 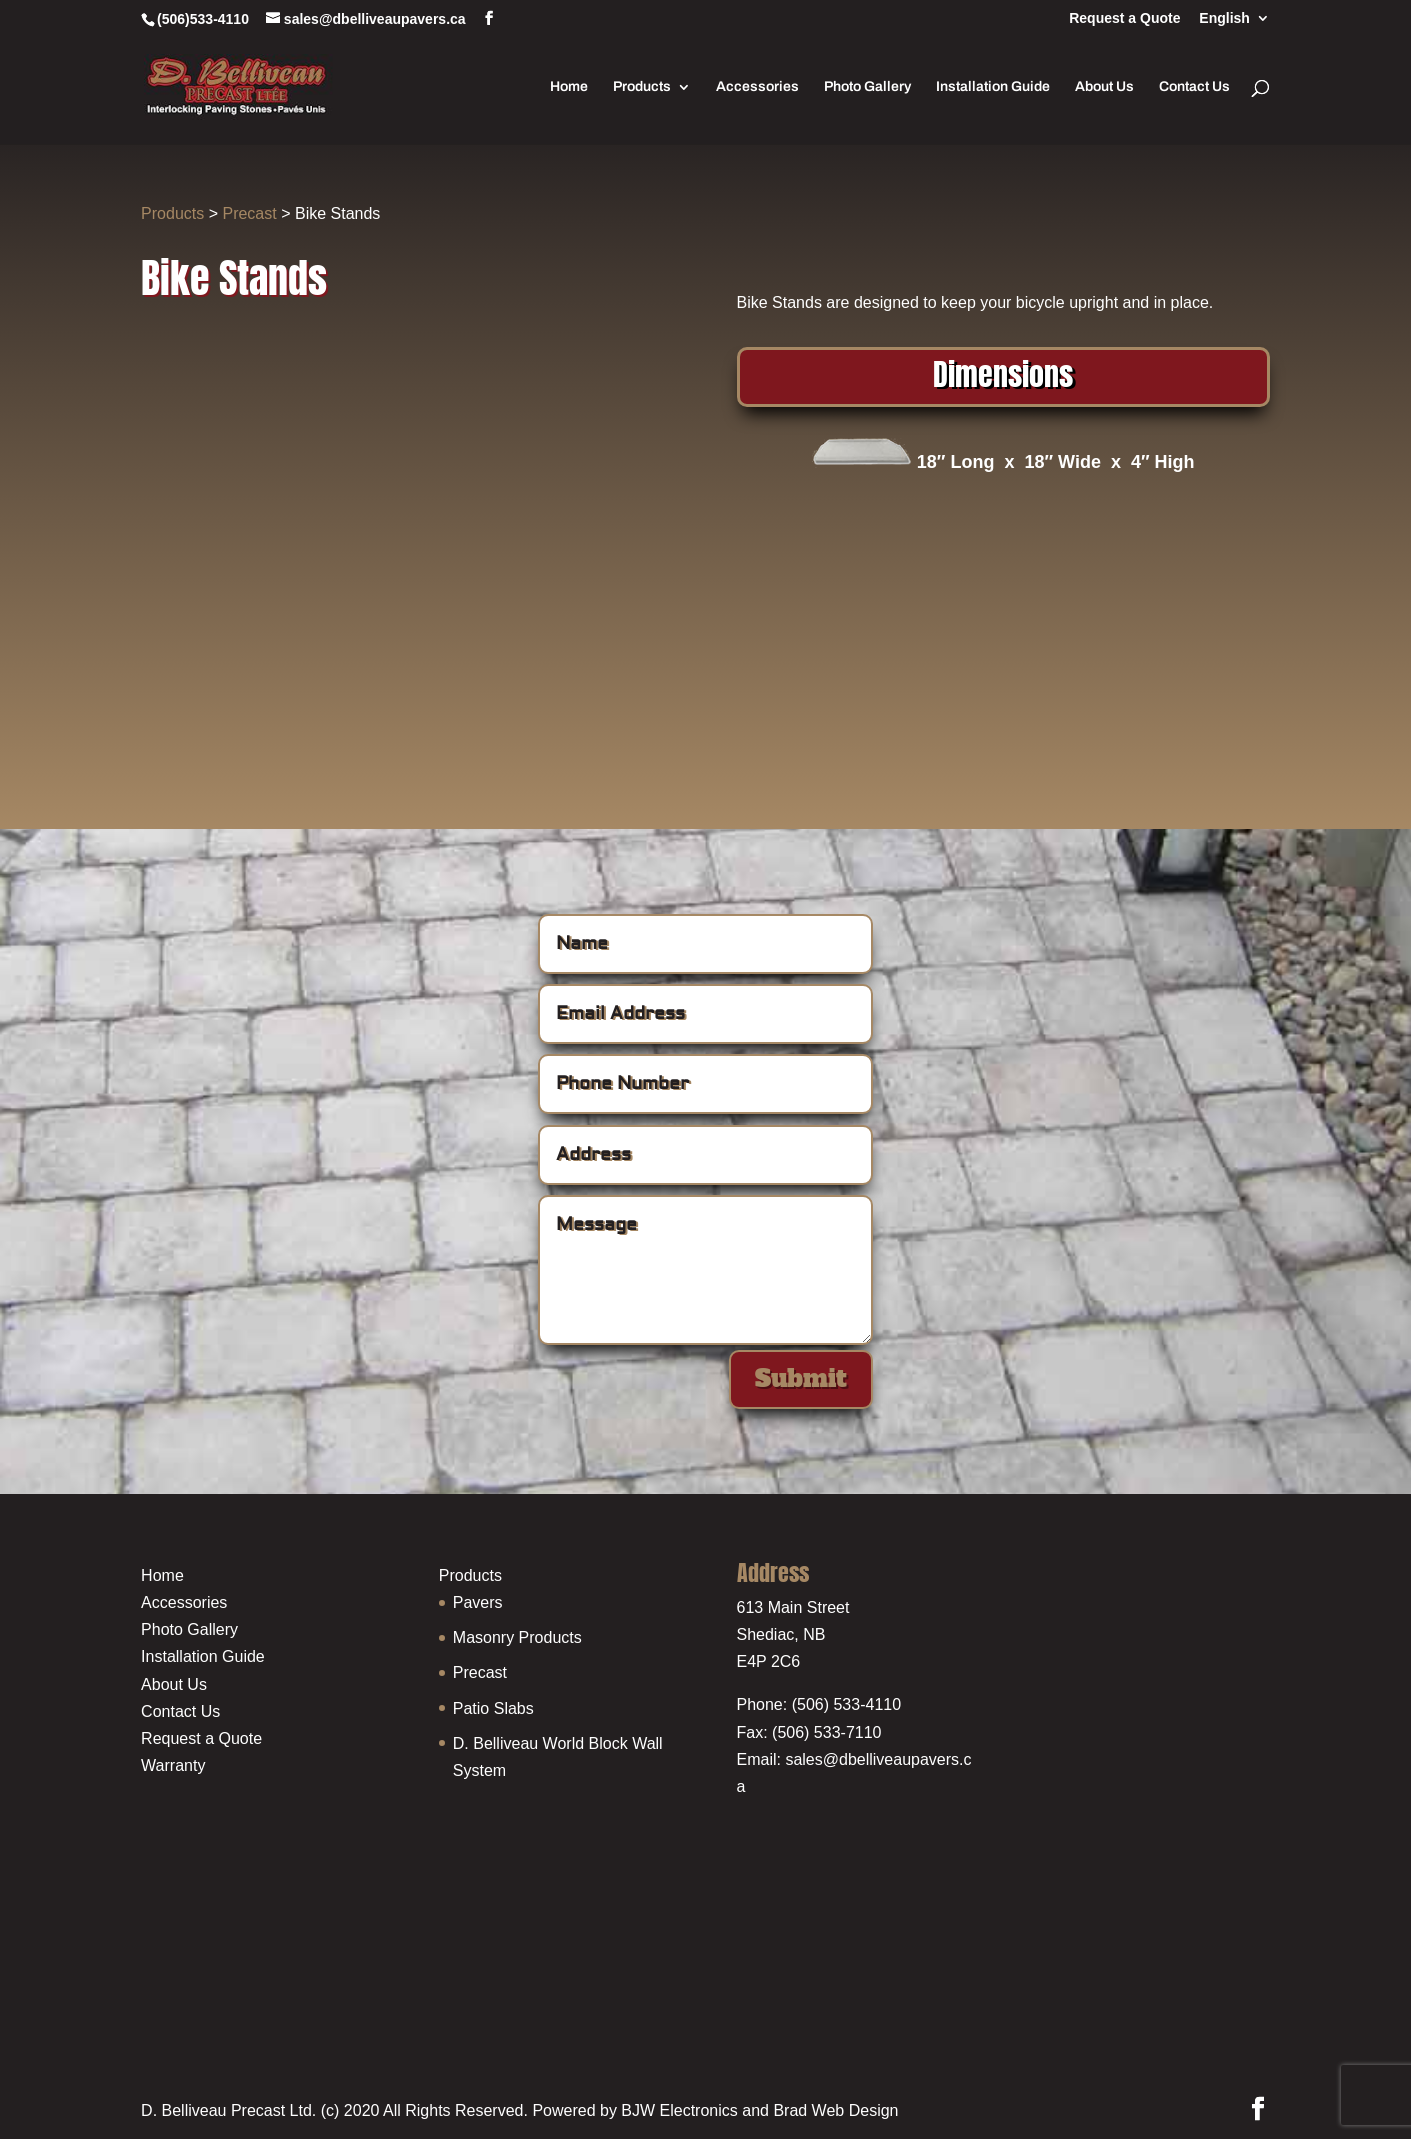 I want to click on Masonry Products, so click(x=517, y=1637).